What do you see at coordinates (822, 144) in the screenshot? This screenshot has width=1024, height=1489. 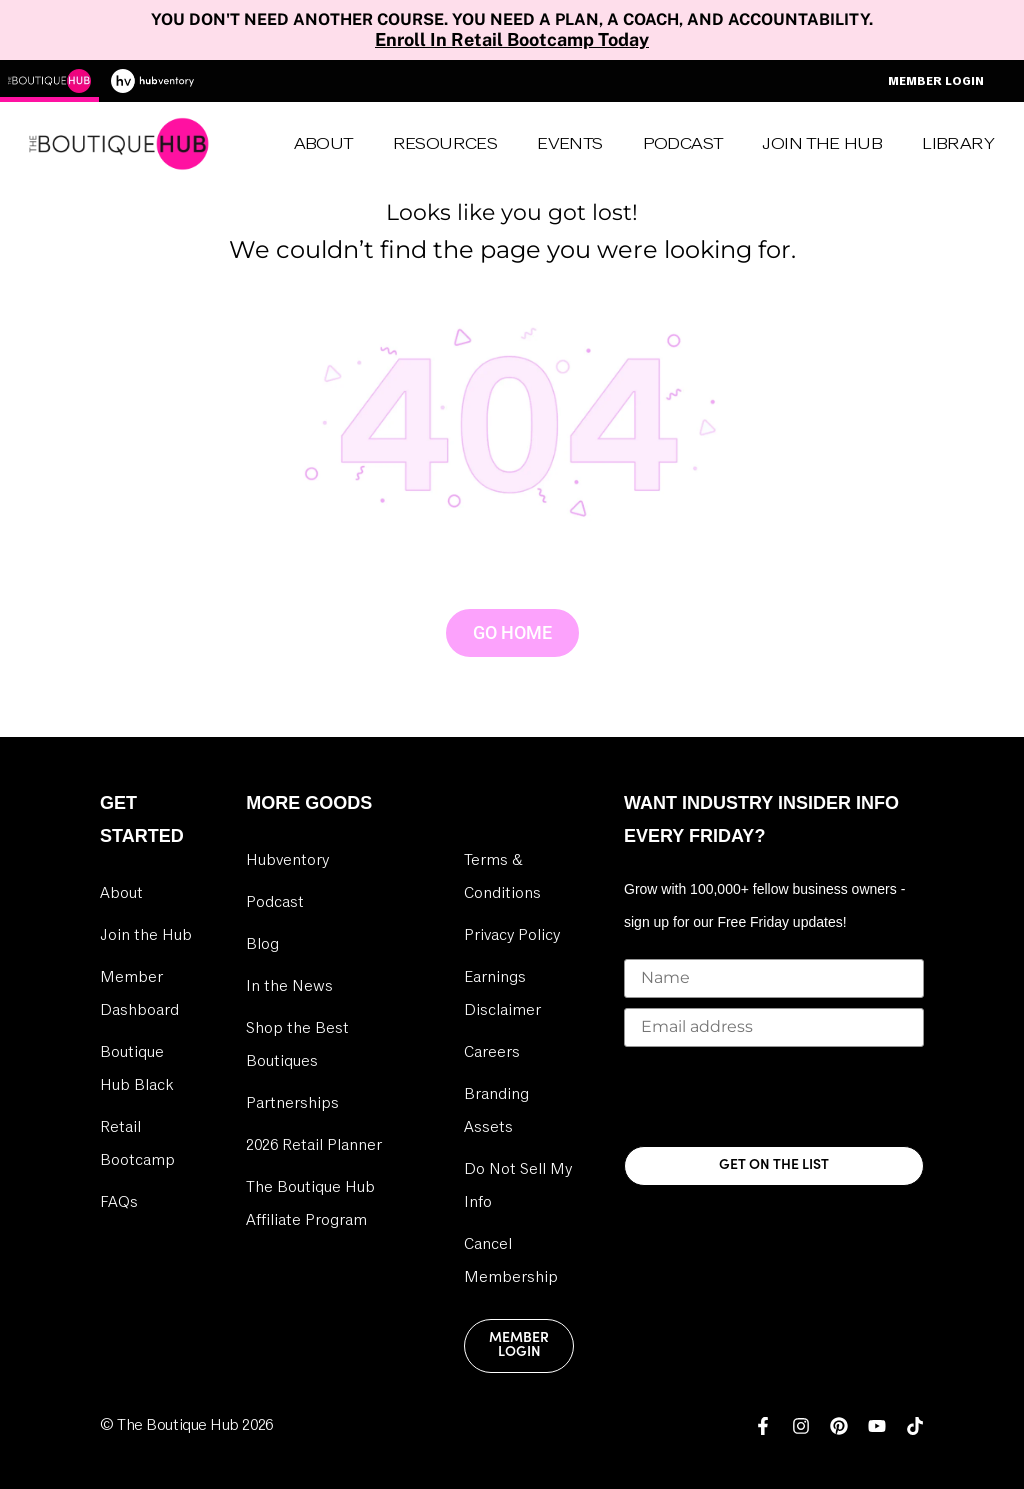 I see `Join the Hub` at bounding box center [822, 144].